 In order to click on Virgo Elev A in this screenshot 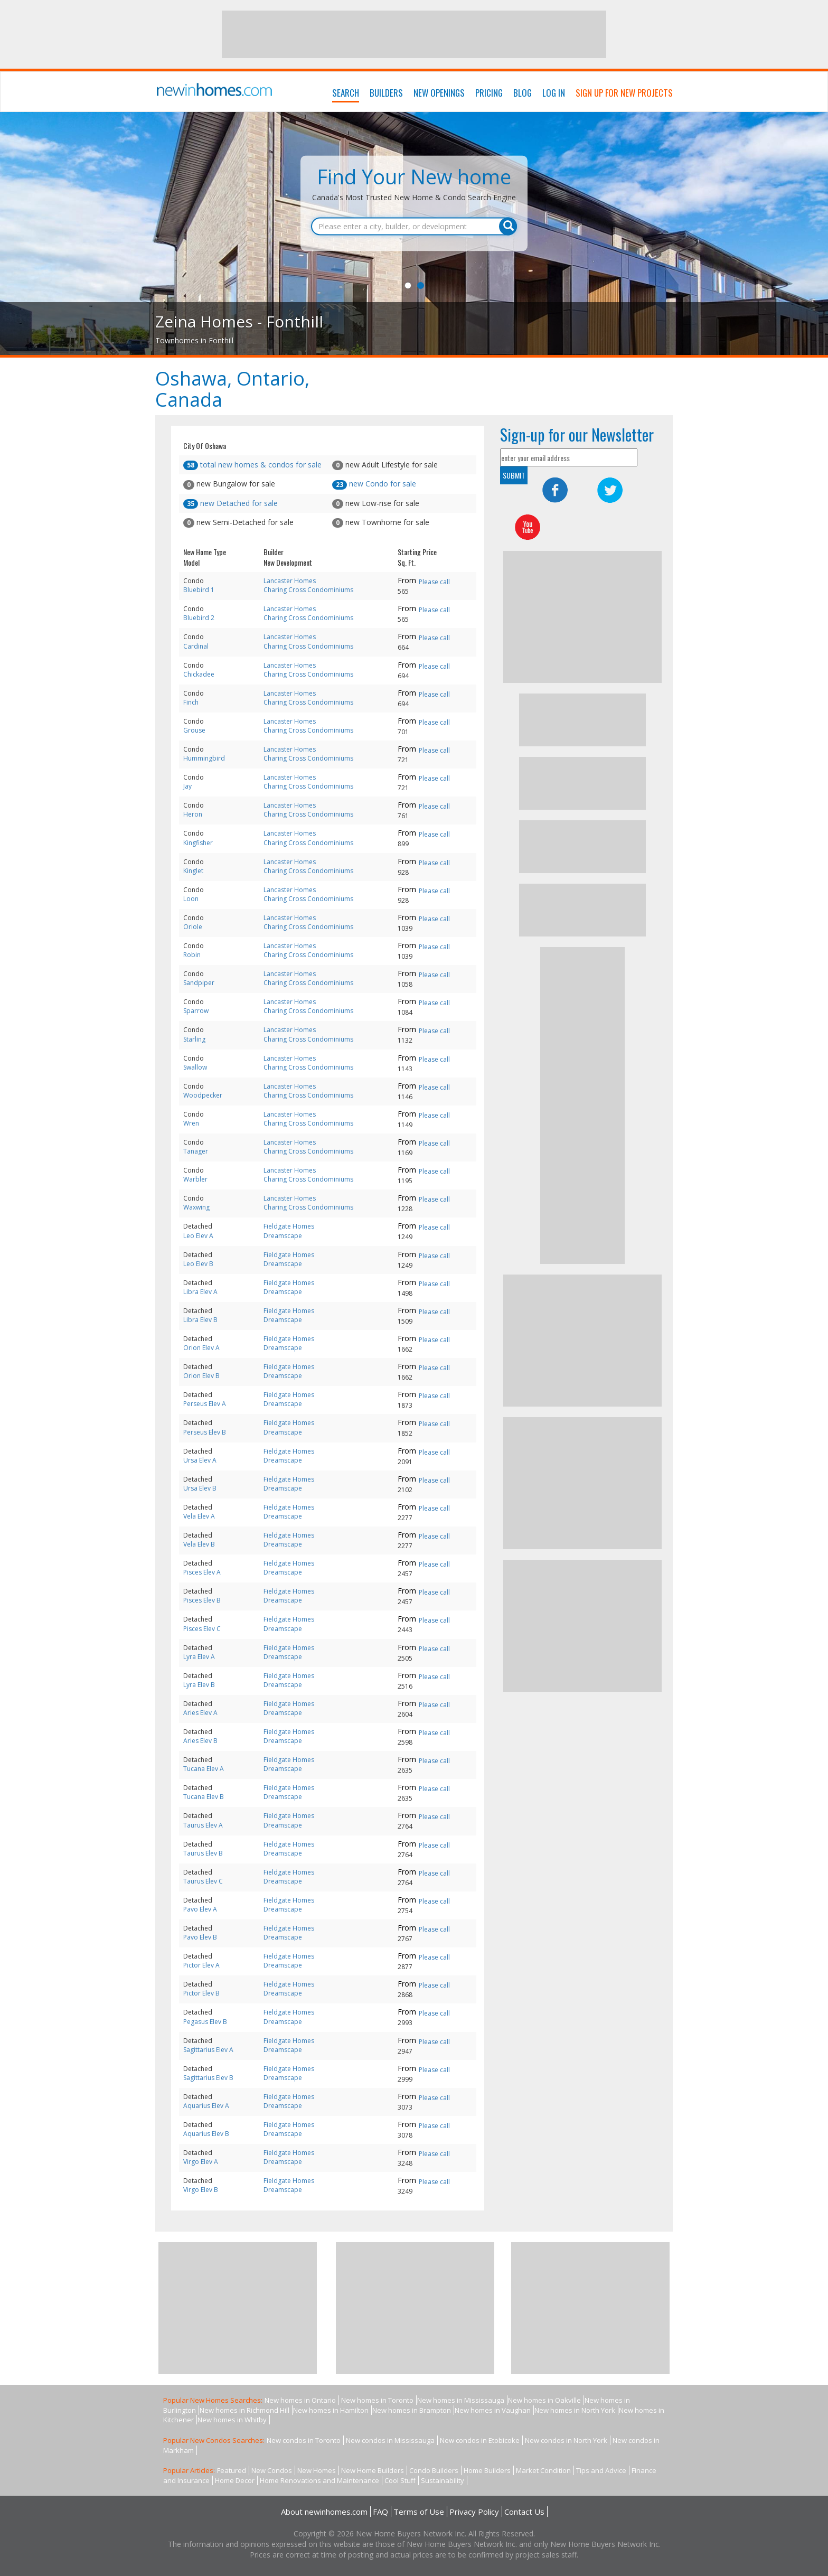, I will do `click(200, 2161)`.